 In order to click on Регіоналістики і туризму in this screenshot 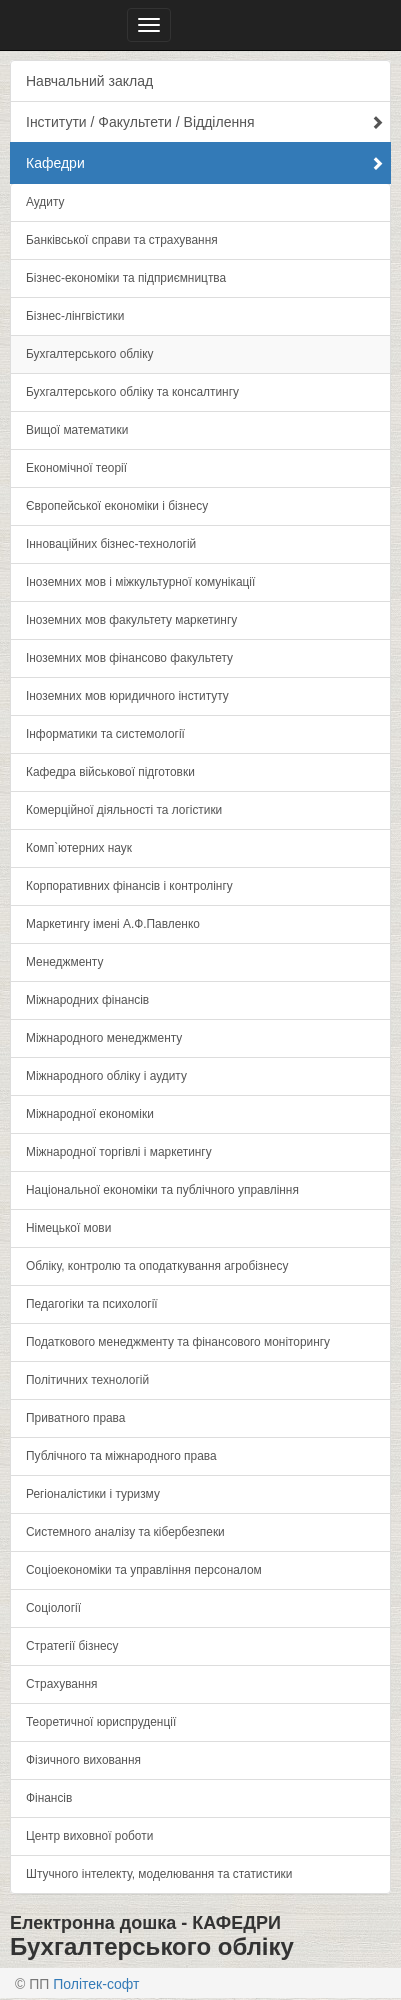, I will do `click(93, 1494)`.